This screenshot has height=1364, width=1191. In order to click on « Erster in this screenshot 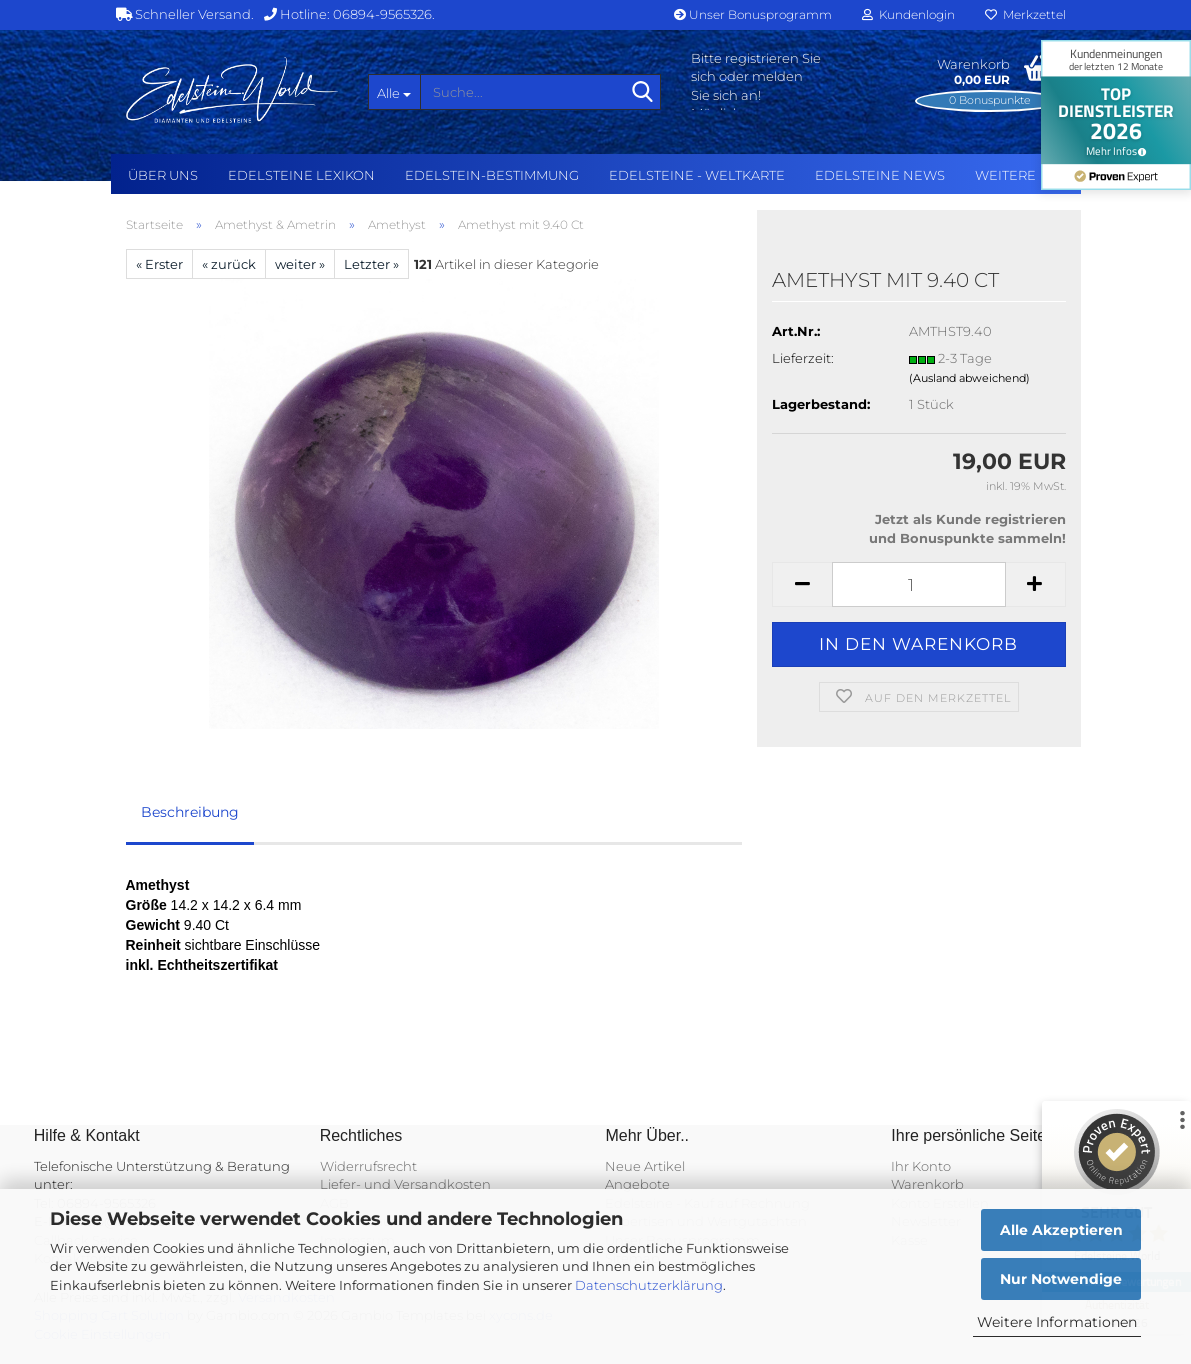, I will do `click(159, 264)`.